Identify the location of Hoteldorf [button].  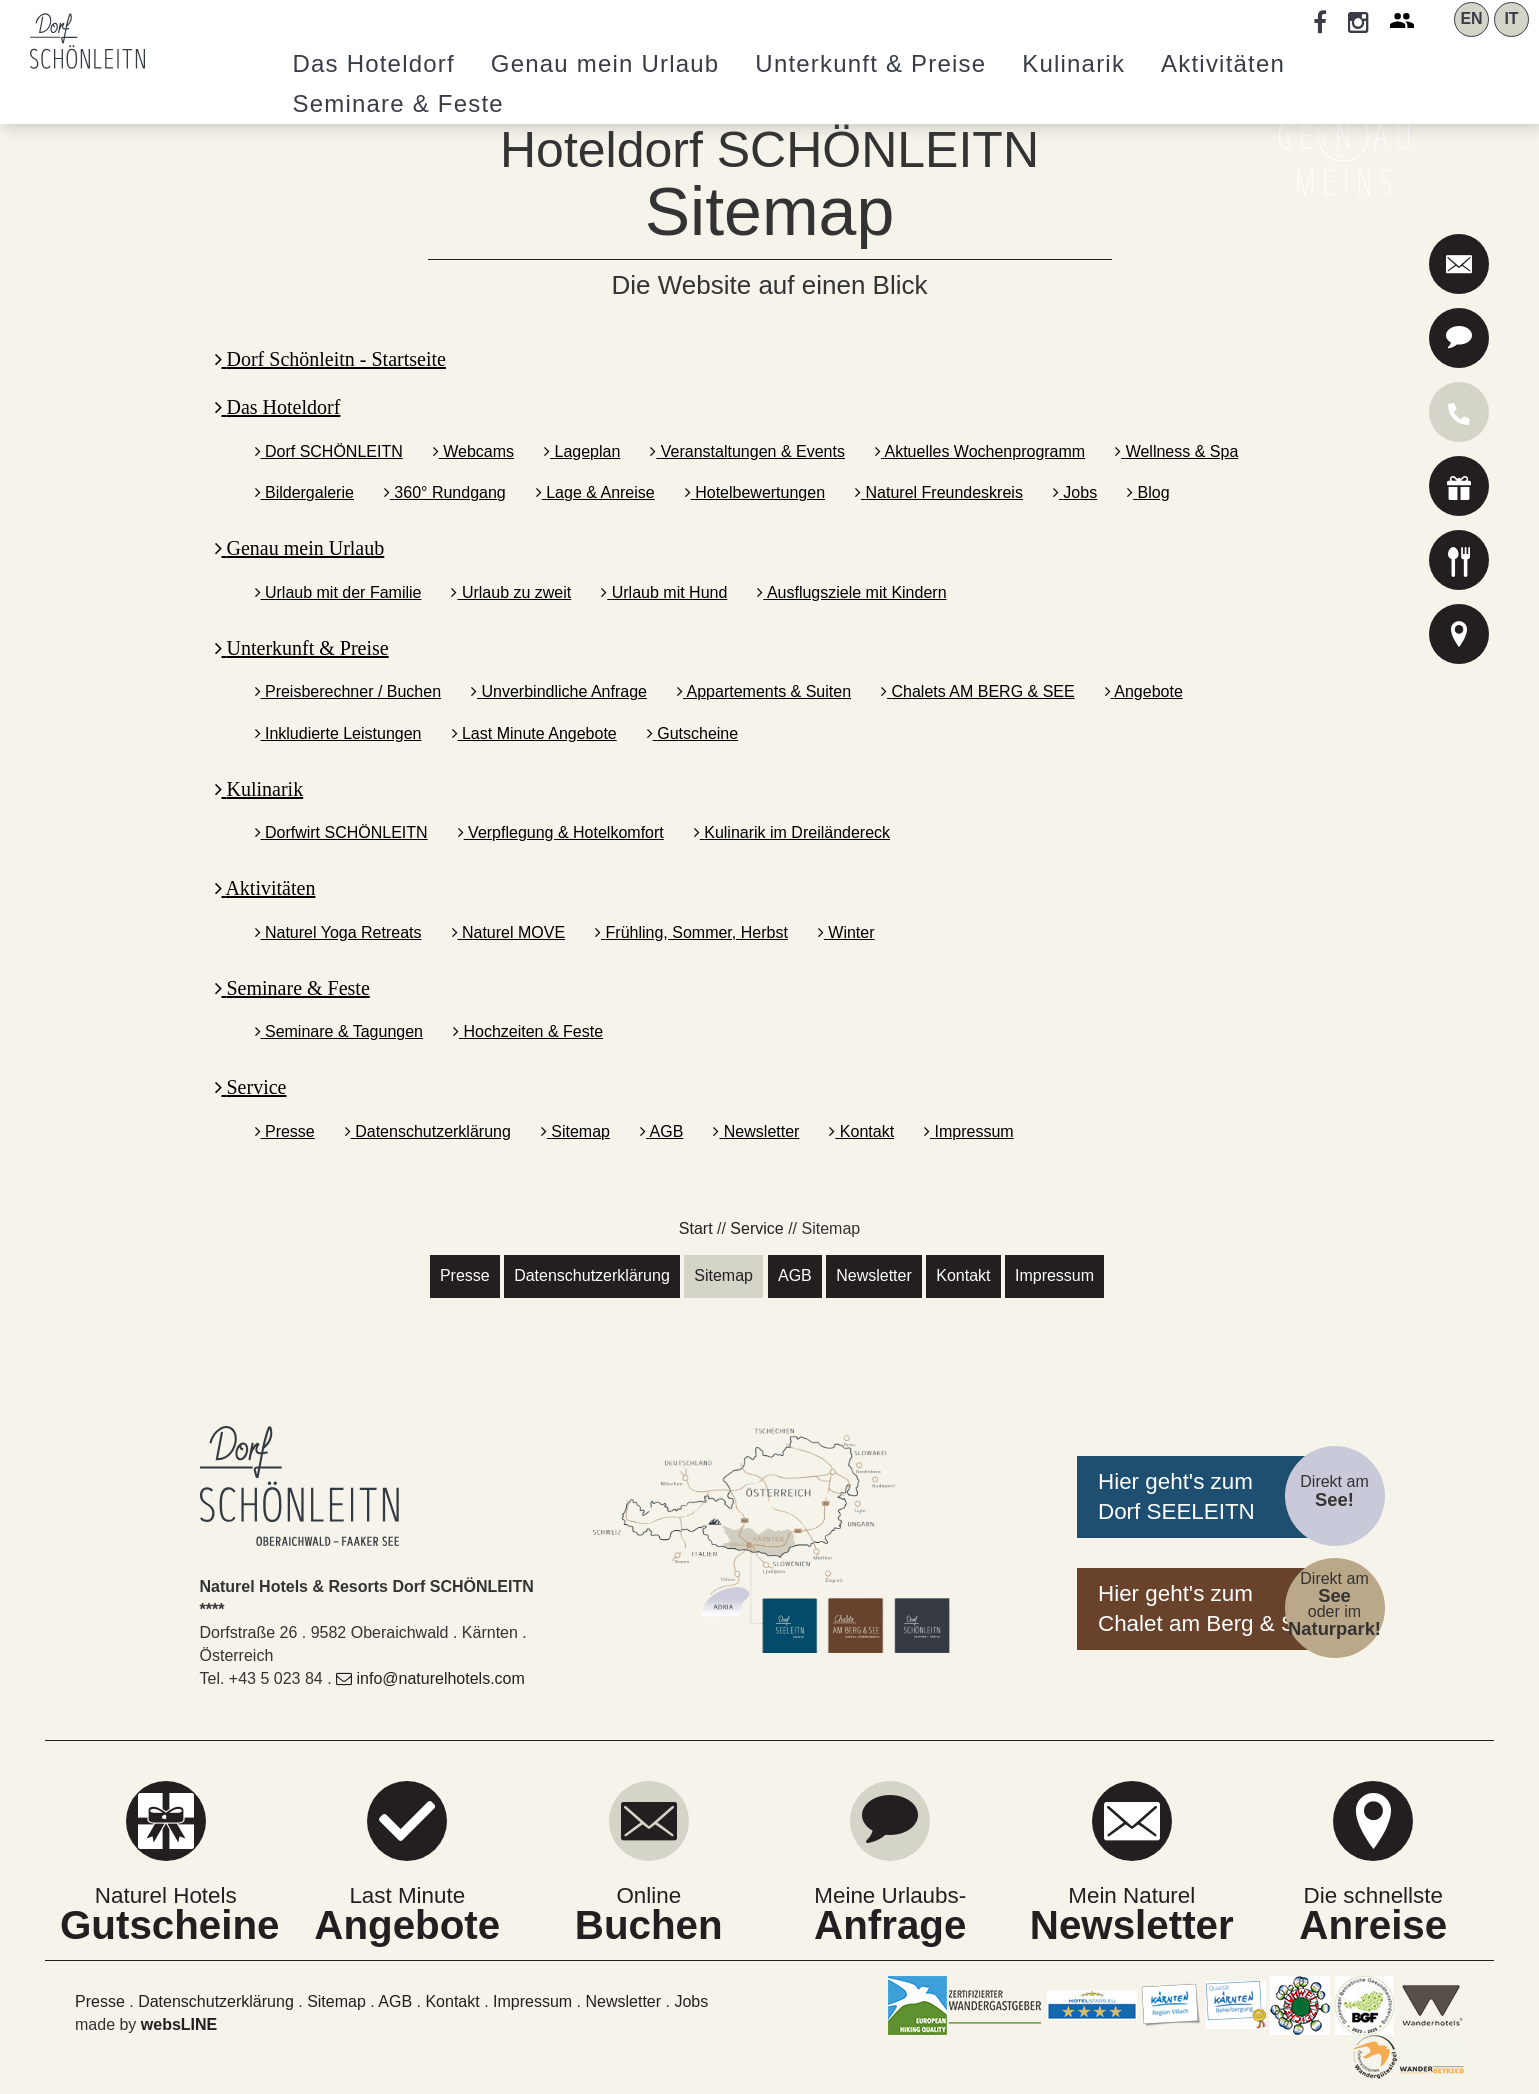
(374, 63).